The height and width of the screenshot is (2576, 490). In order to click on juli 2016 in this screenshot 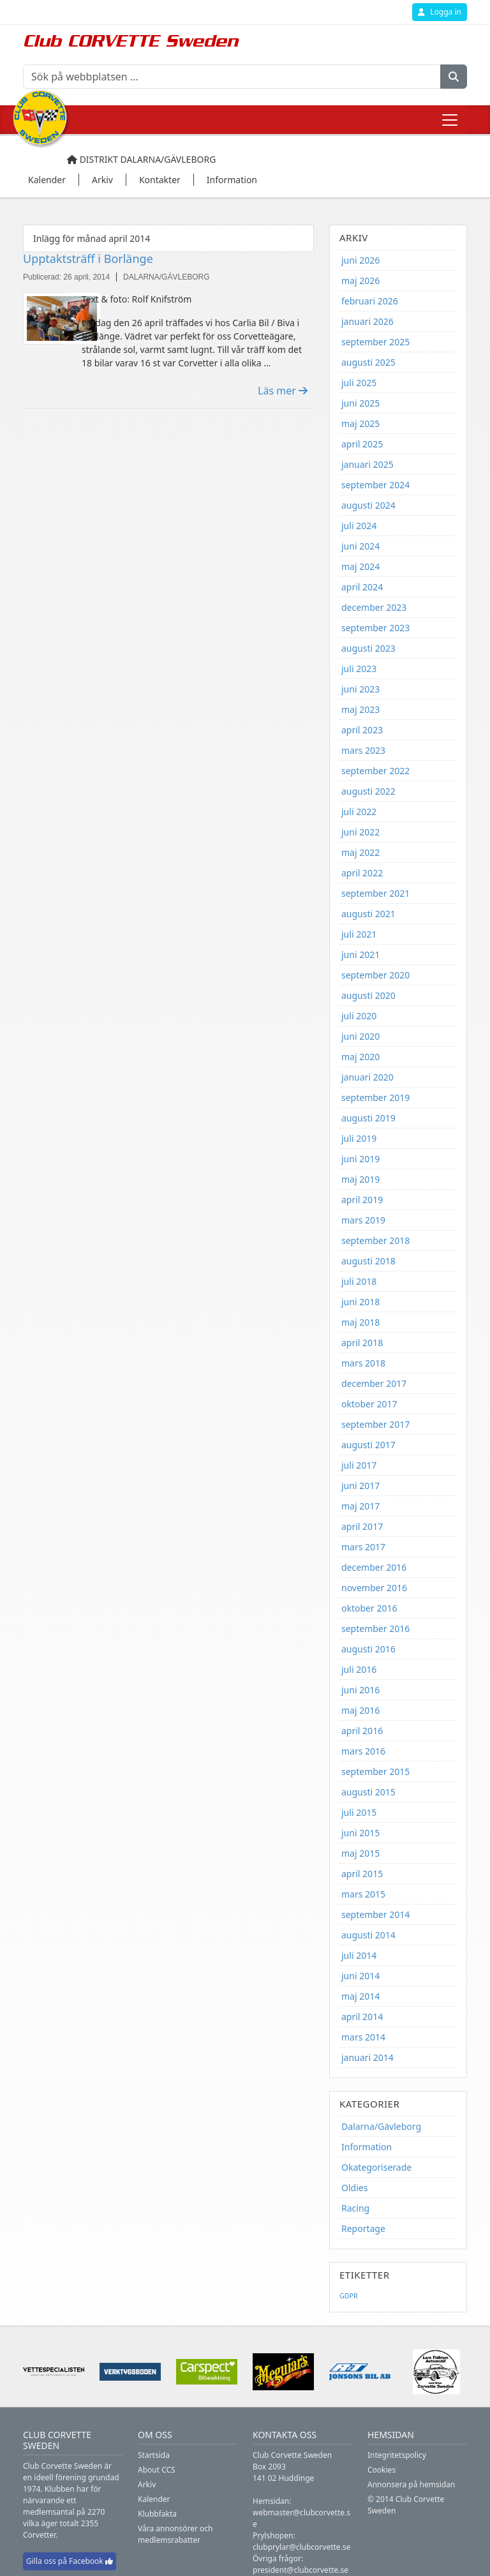, I will do `click(358, 1669)`.